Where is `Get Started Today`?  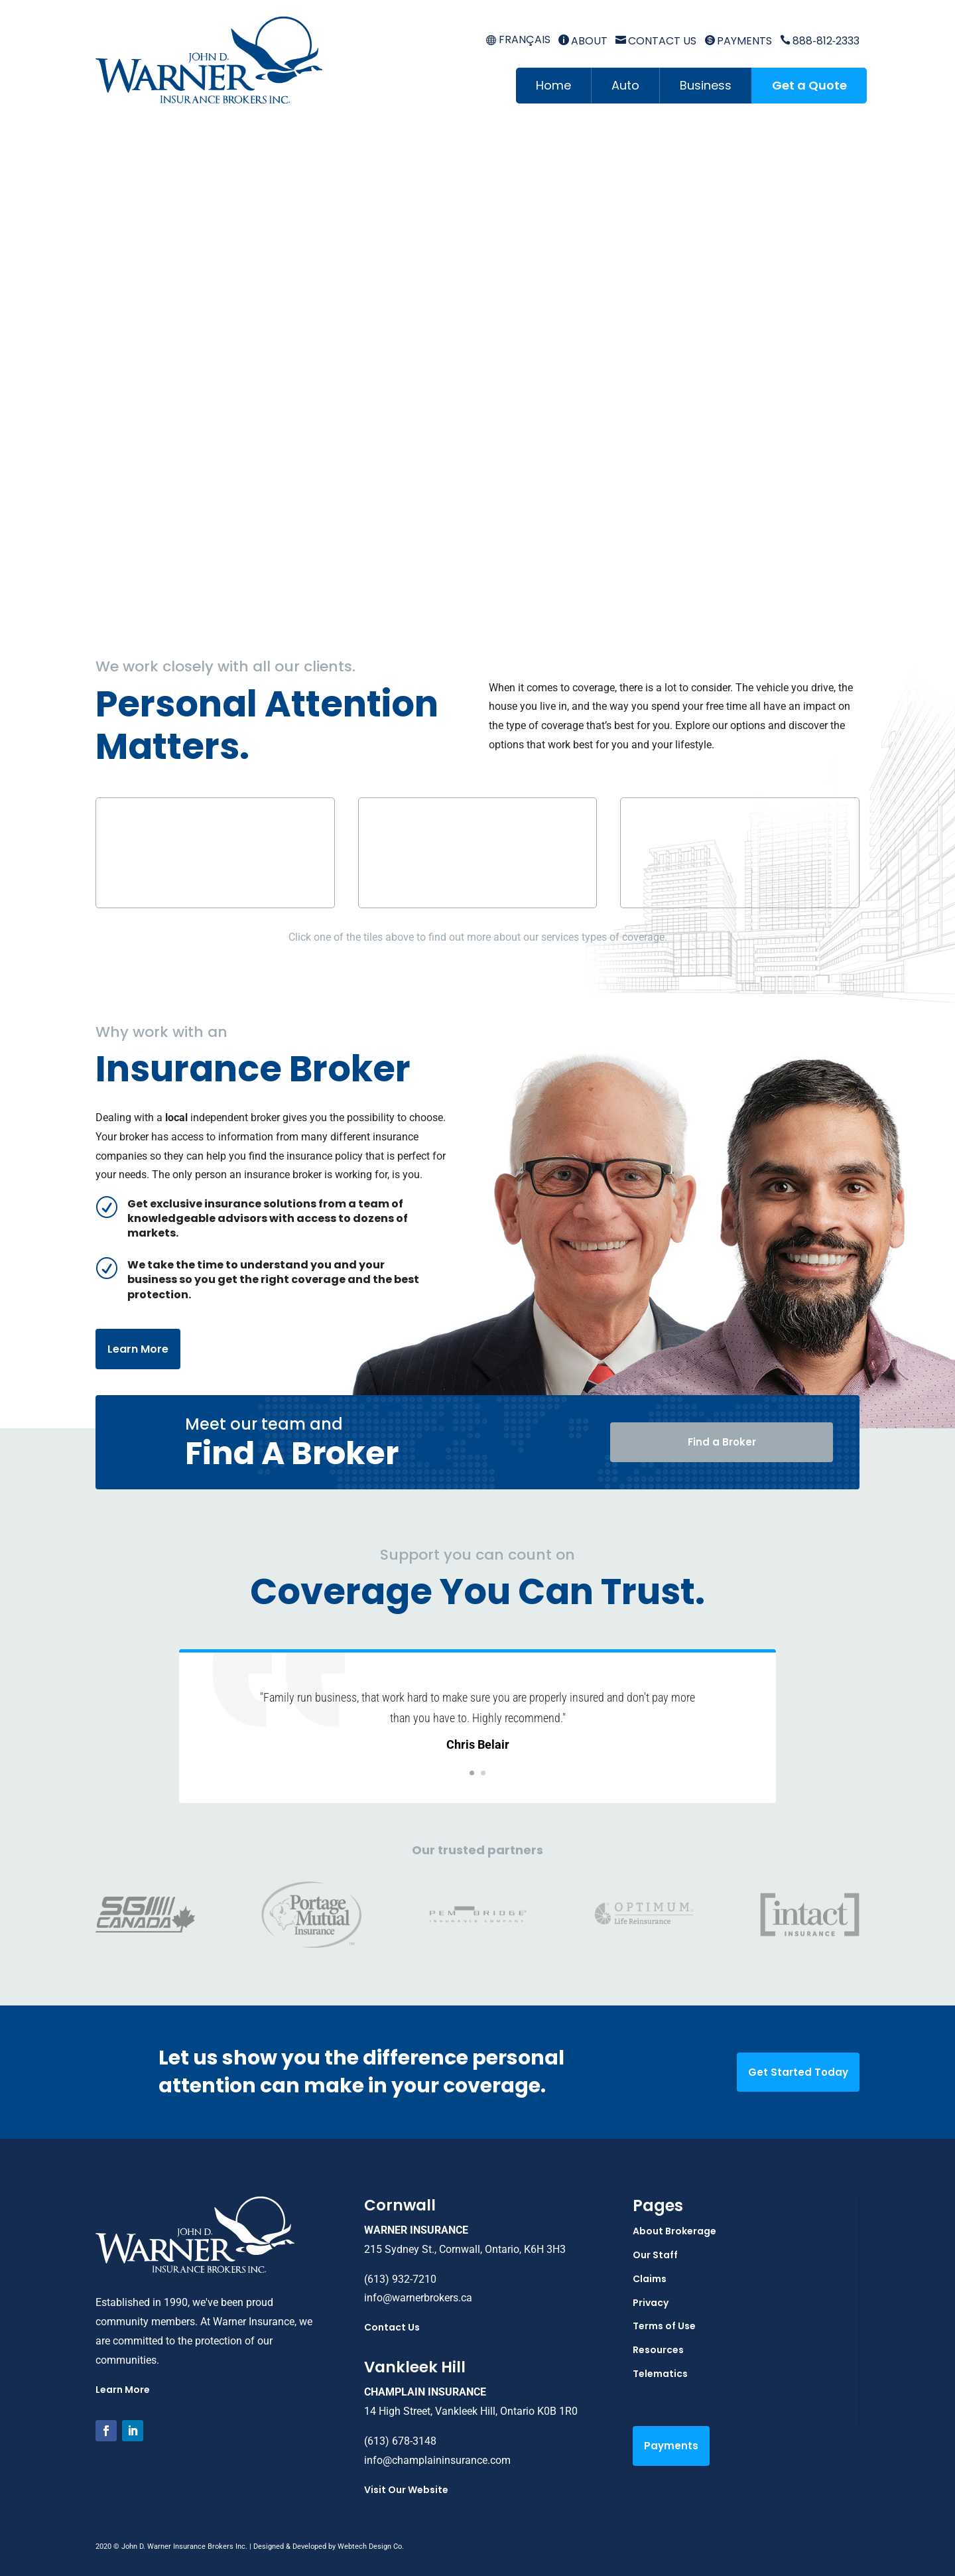
Get Started Today is located at coordinates (798, 2072).